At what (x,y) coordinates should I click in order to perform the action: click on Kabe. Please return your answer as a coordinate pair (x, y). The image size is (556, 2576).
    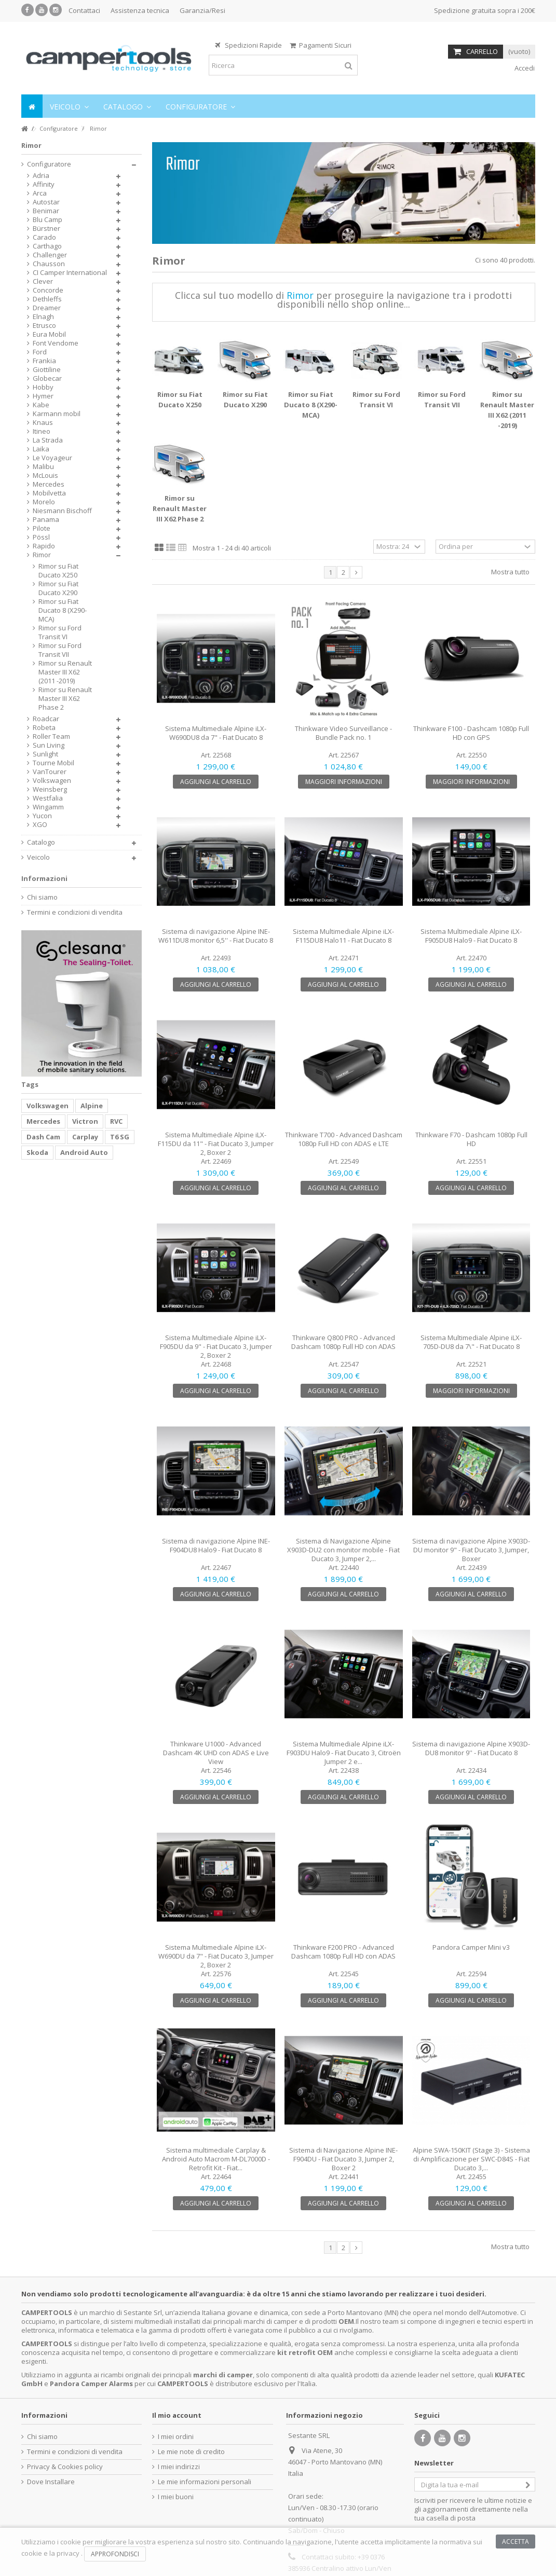
    Looking at the image, I should click on (41, 405).